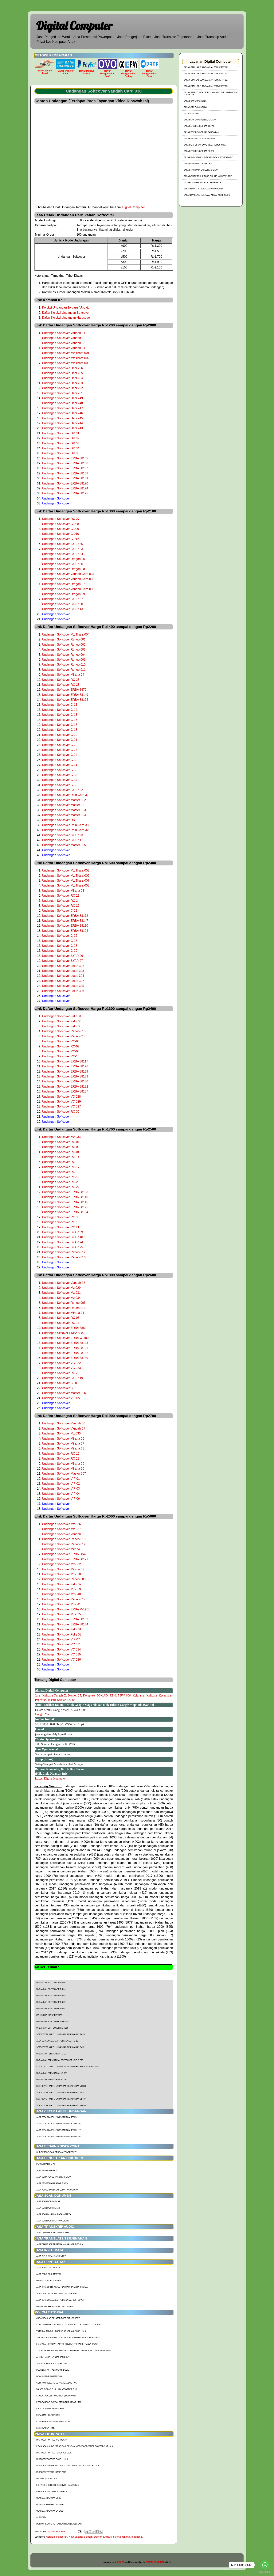 This screenshot has width=274, height=2576. I want to click on Syntax Pembuatan Tabel HTML, so click(52, 2363).